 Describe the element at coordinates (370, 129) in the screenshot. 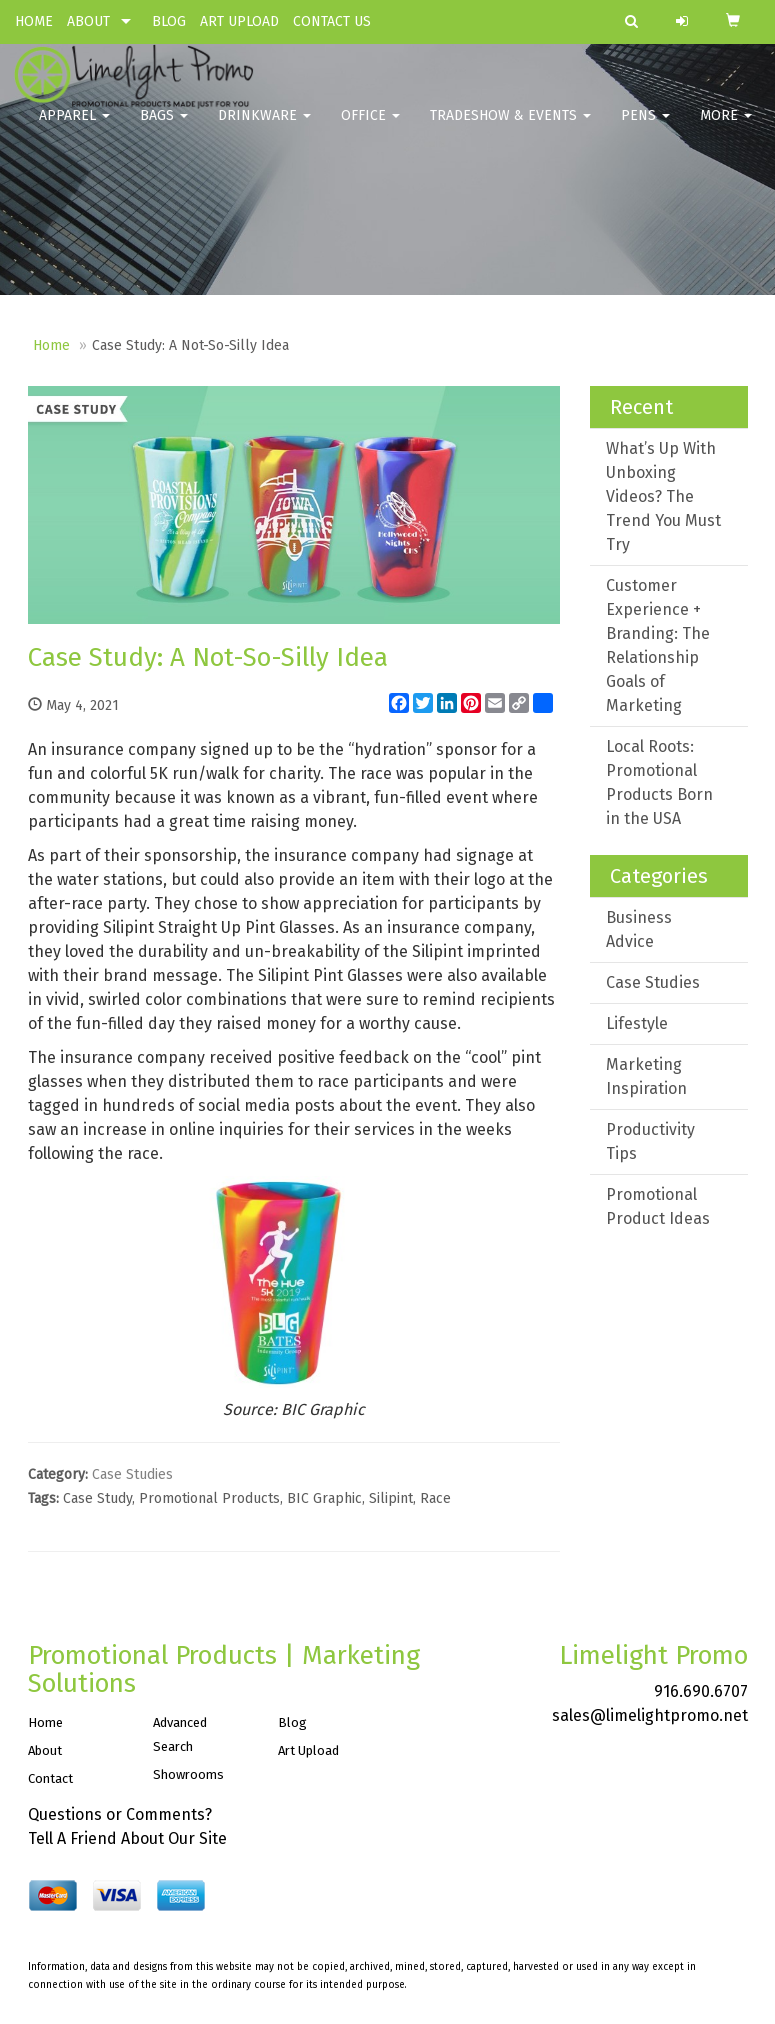

I see `Office` at that location.